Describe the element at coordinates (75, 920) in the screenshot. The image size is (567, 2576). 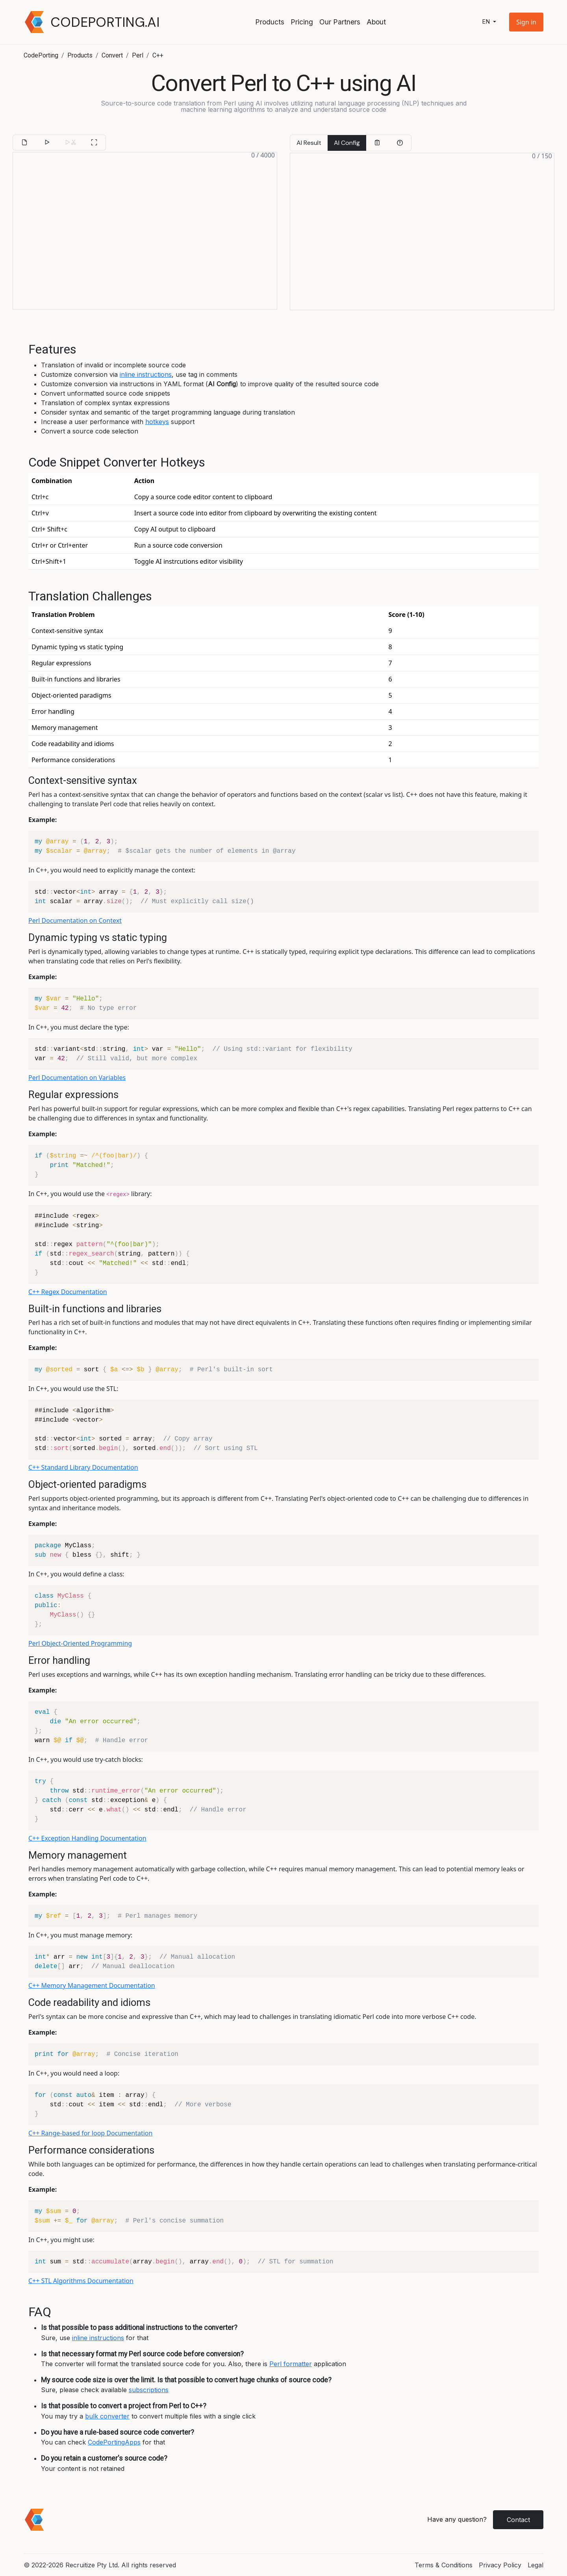
I see `Perl Documentation on Context` at that location.